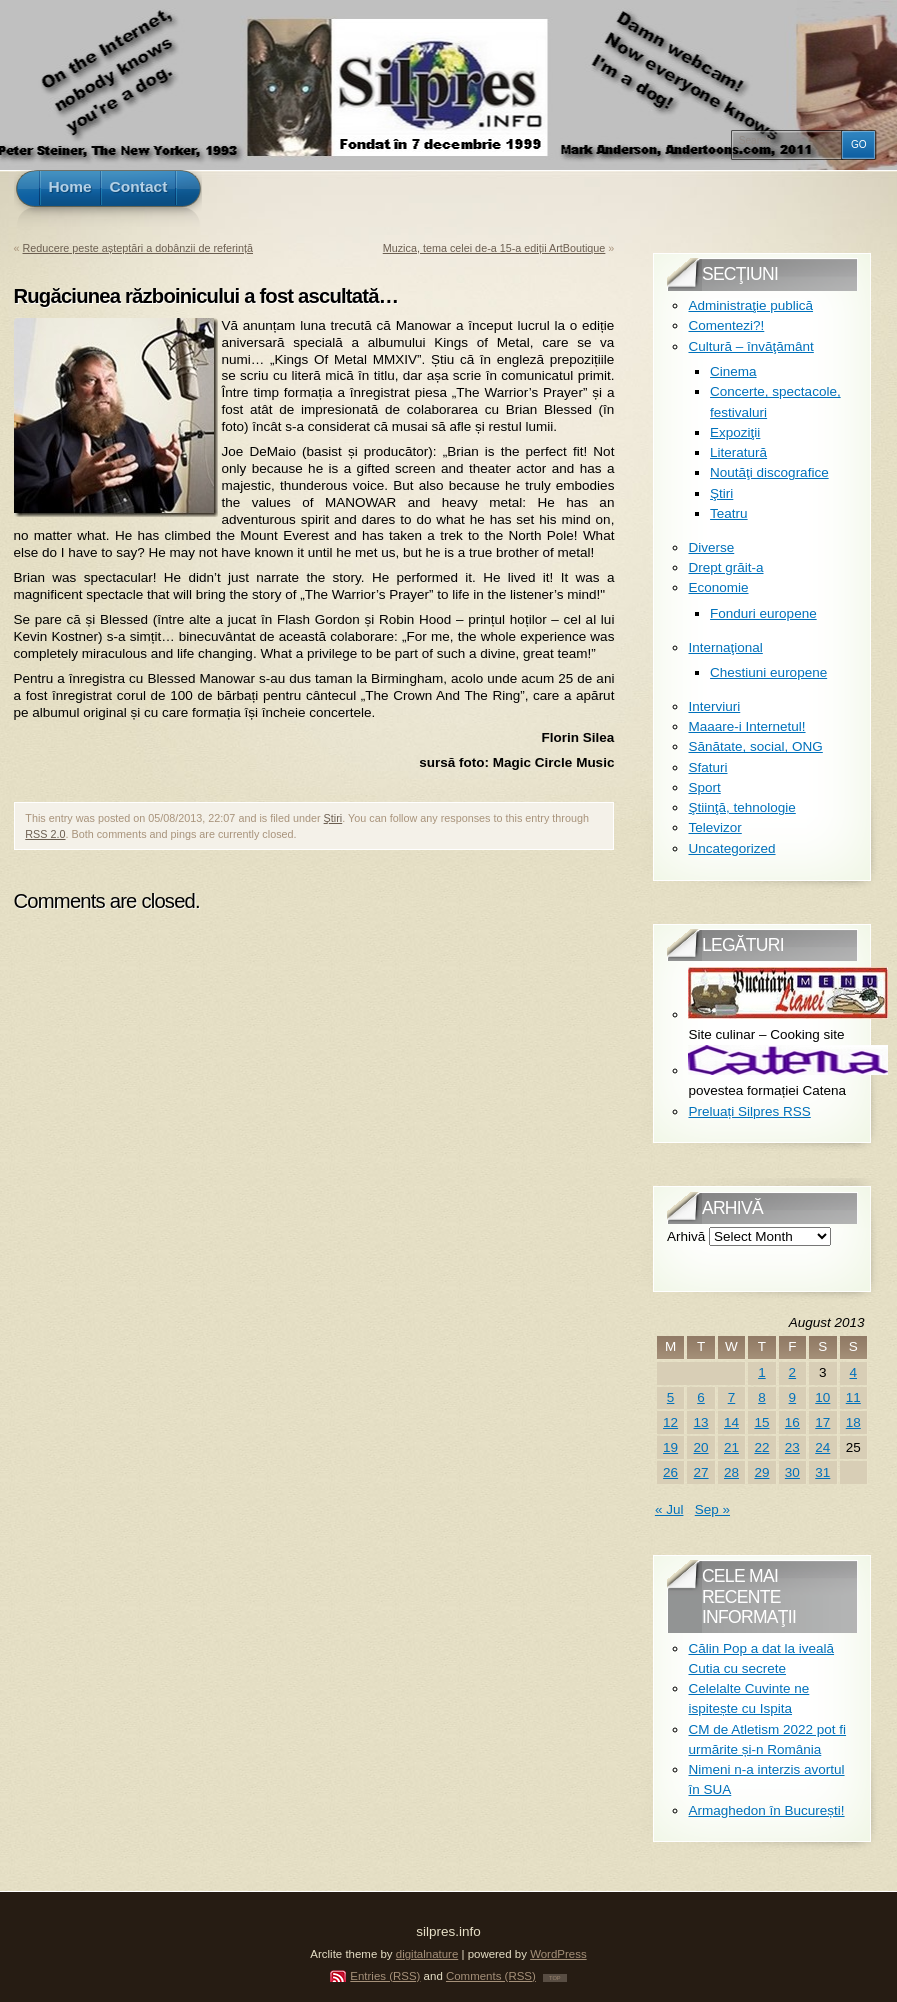 The width and height of the screenshot is (897, 2002). What do you see at coordinates (731, 1472) in the screenshot?
I see `28 [Posts published on August 28, 2013]` at bounding box center [731, 1472].